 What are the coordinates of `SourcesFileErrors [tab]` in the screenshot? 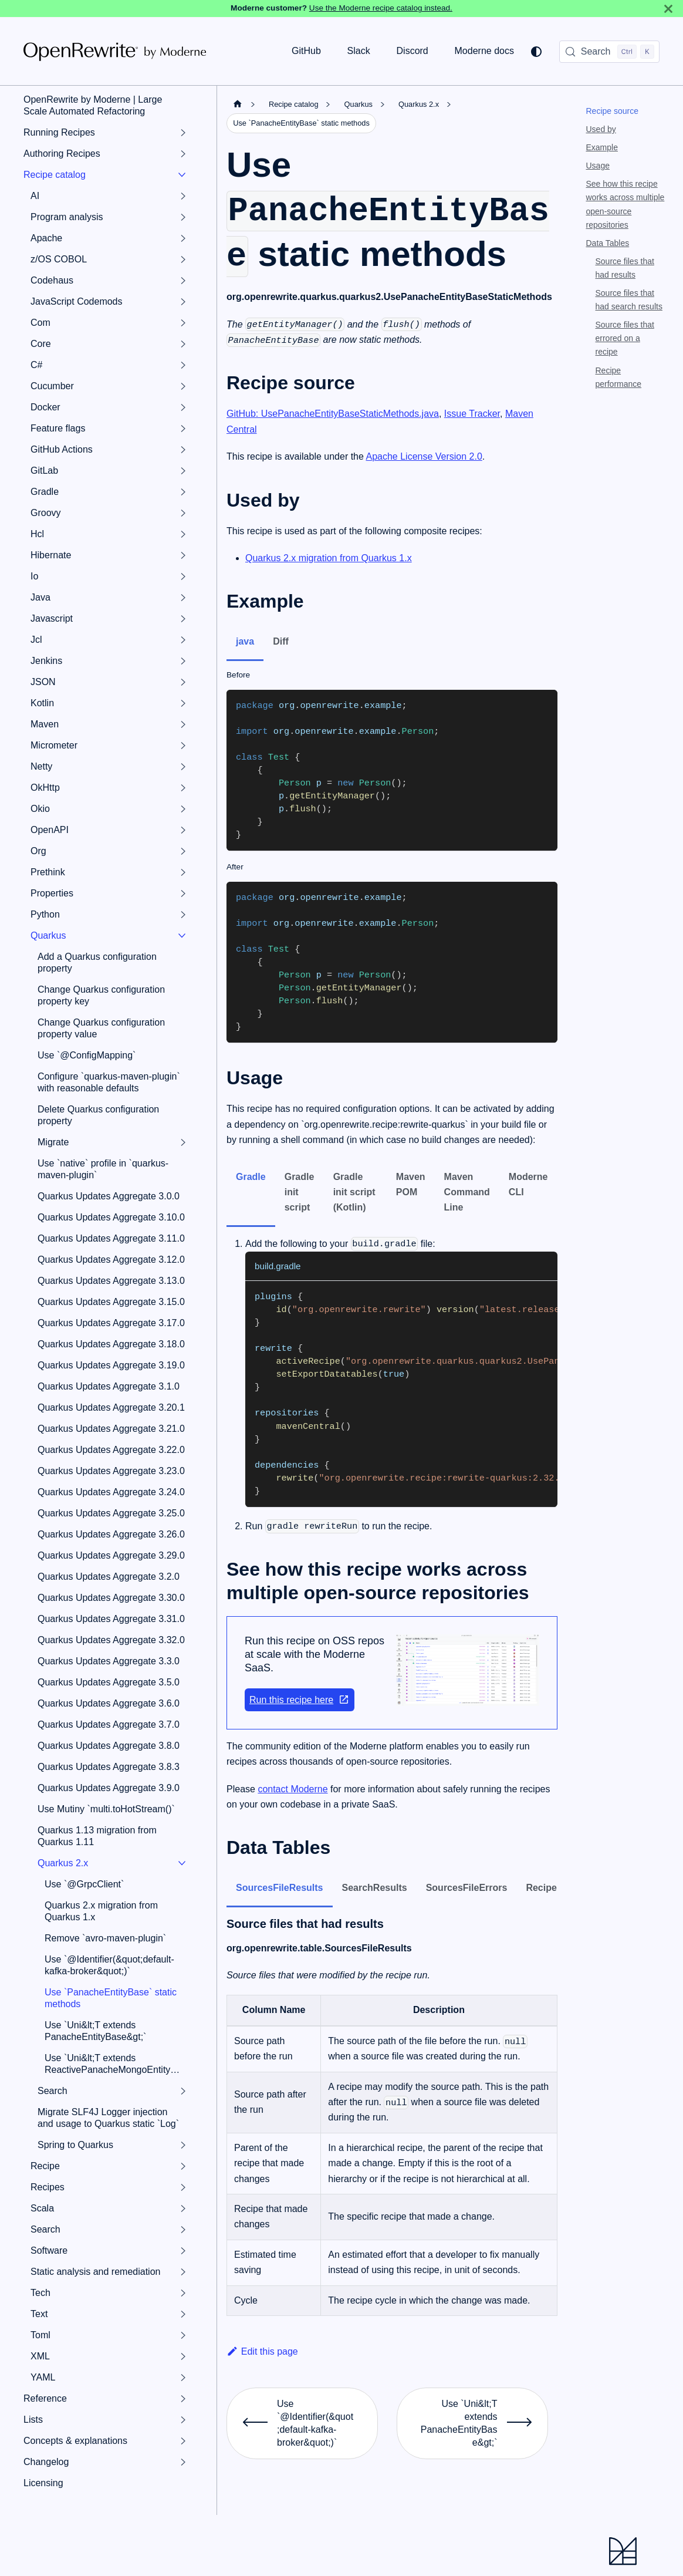 It's located at (467, 1888).